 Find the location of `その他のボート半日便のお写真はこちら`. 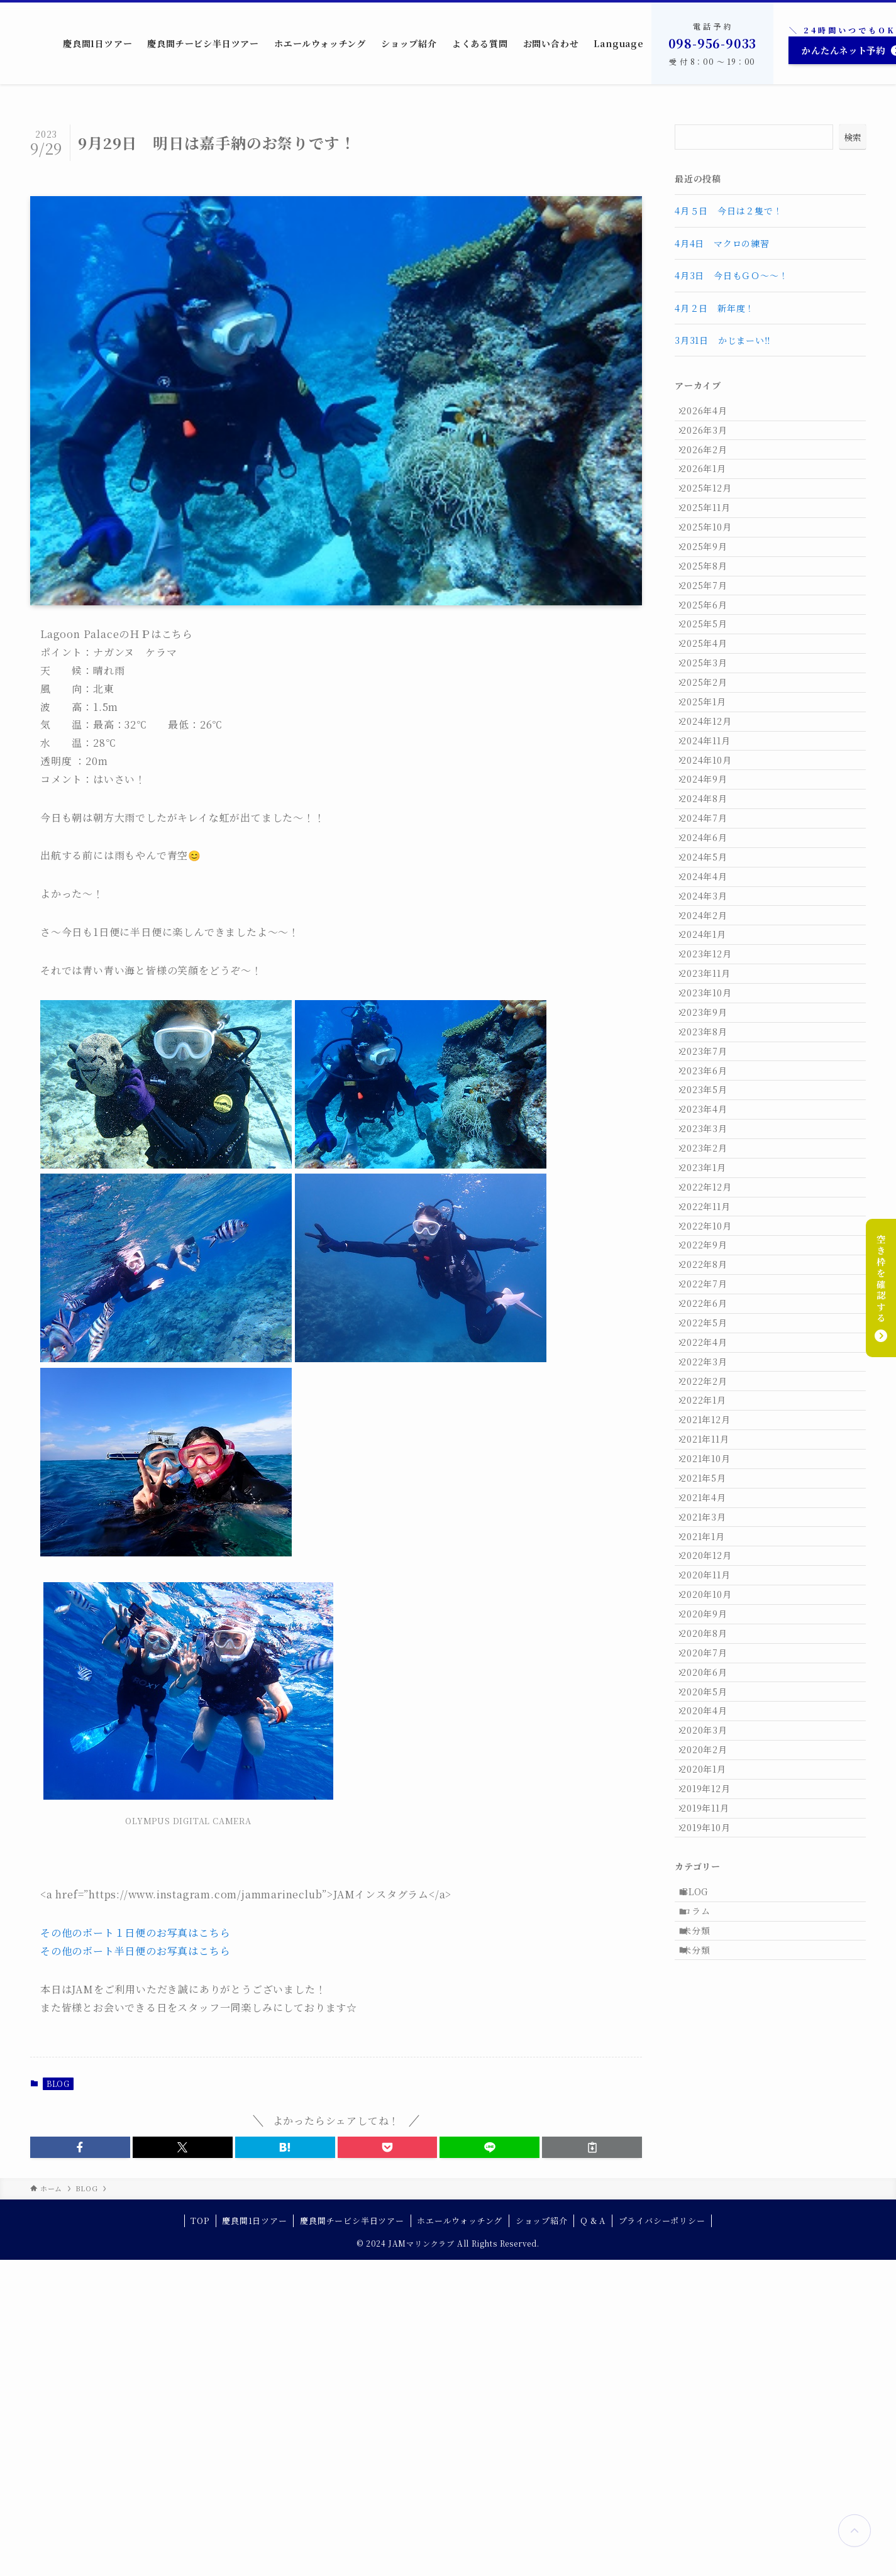

その他のボート半日便のお写真はこちら is located at coordinates (135, 1951).